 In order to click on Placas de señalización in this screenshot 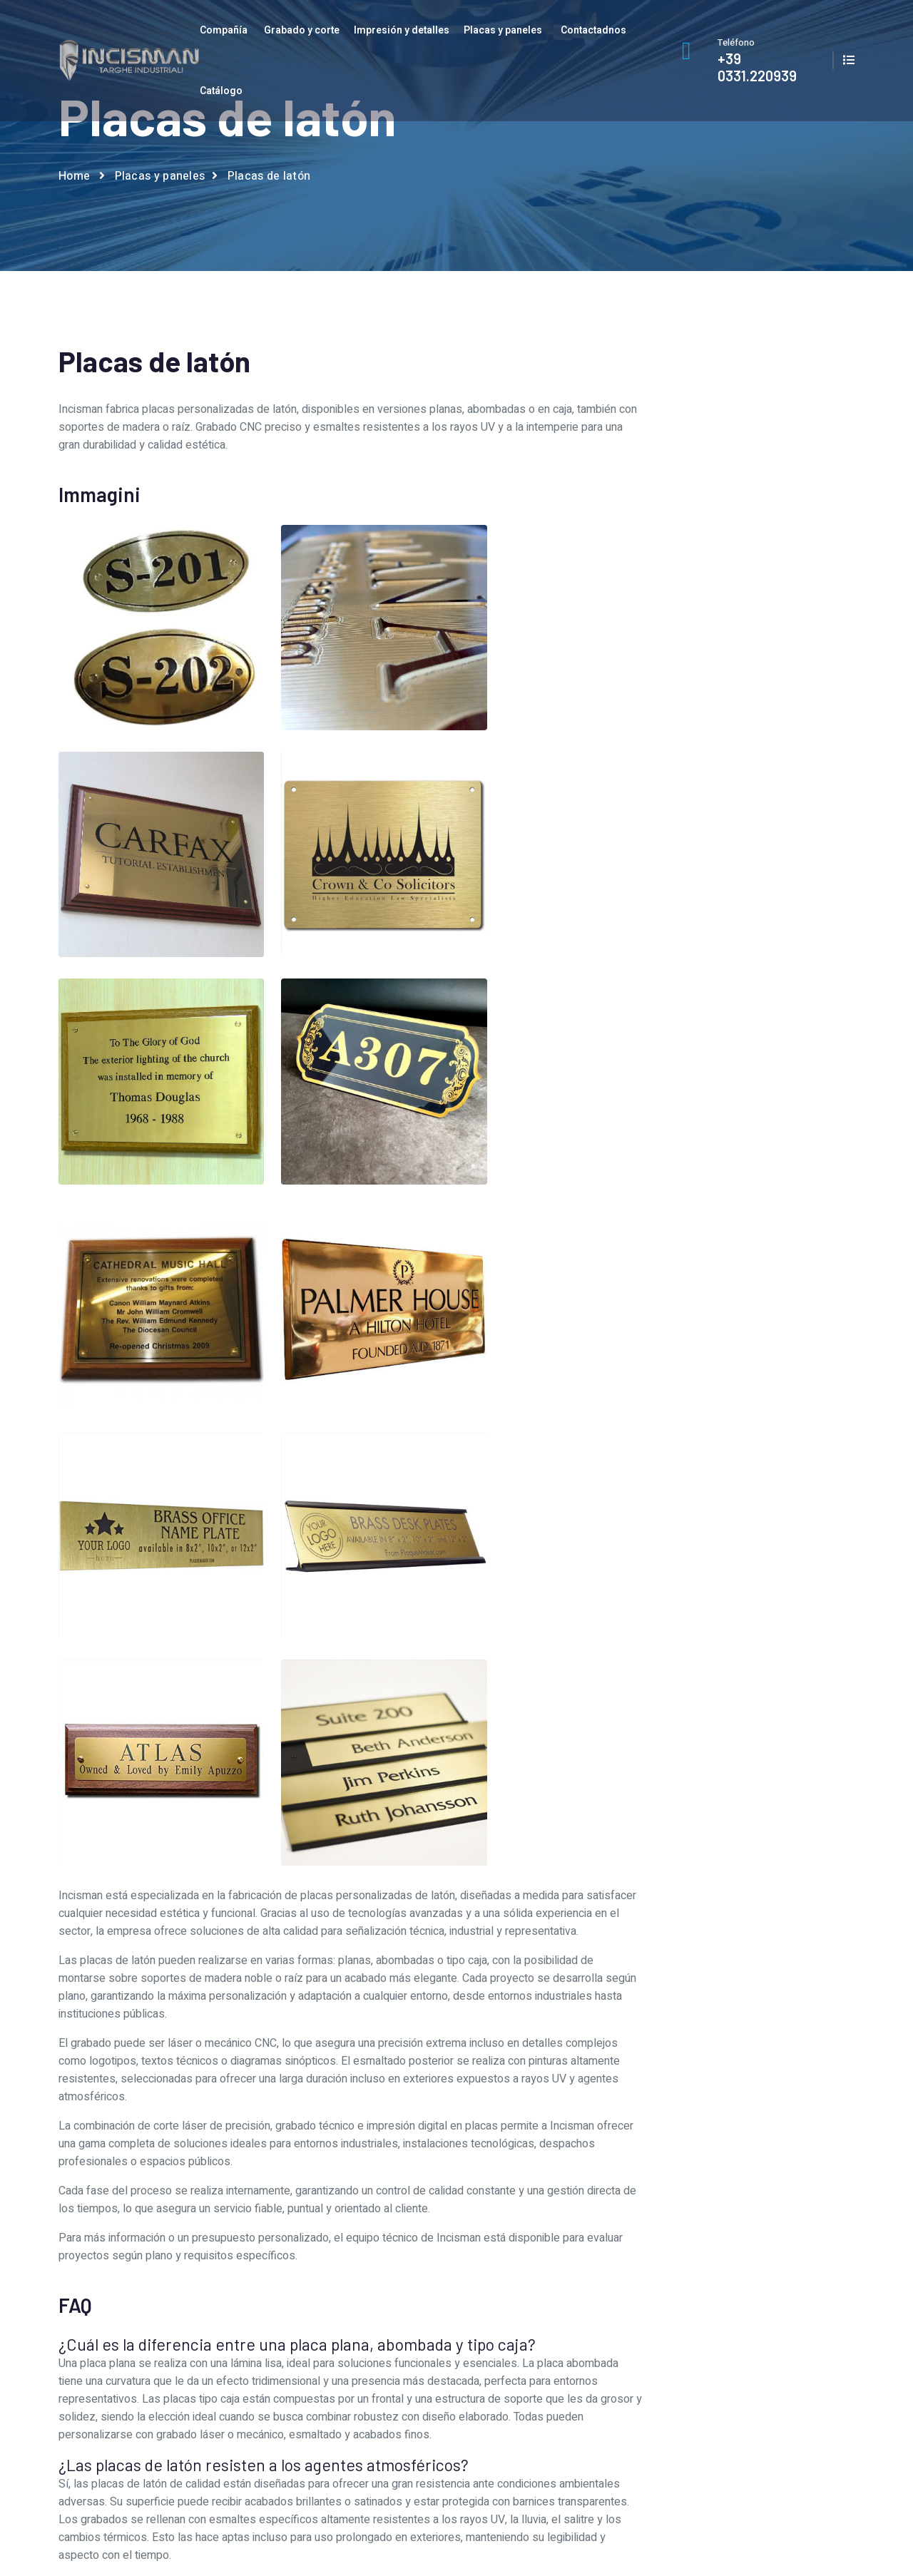, I will do `click(720, 1178)`.